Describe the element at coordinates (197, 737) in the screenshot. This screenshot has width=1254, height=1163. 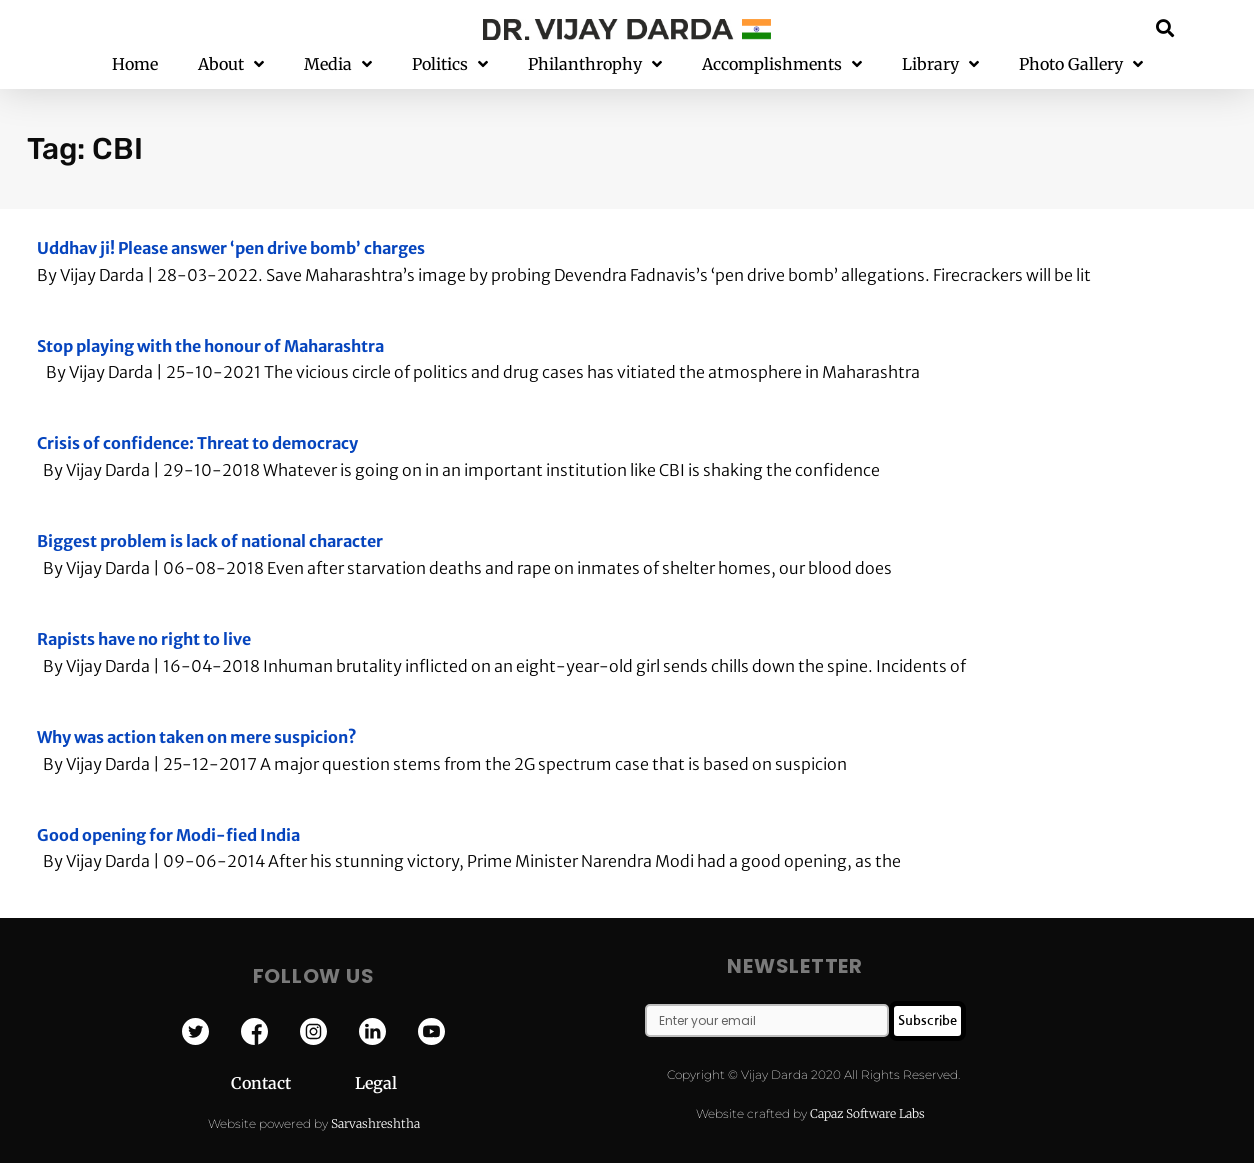
I see `Why was action taken on mere suspicion?` at that location.